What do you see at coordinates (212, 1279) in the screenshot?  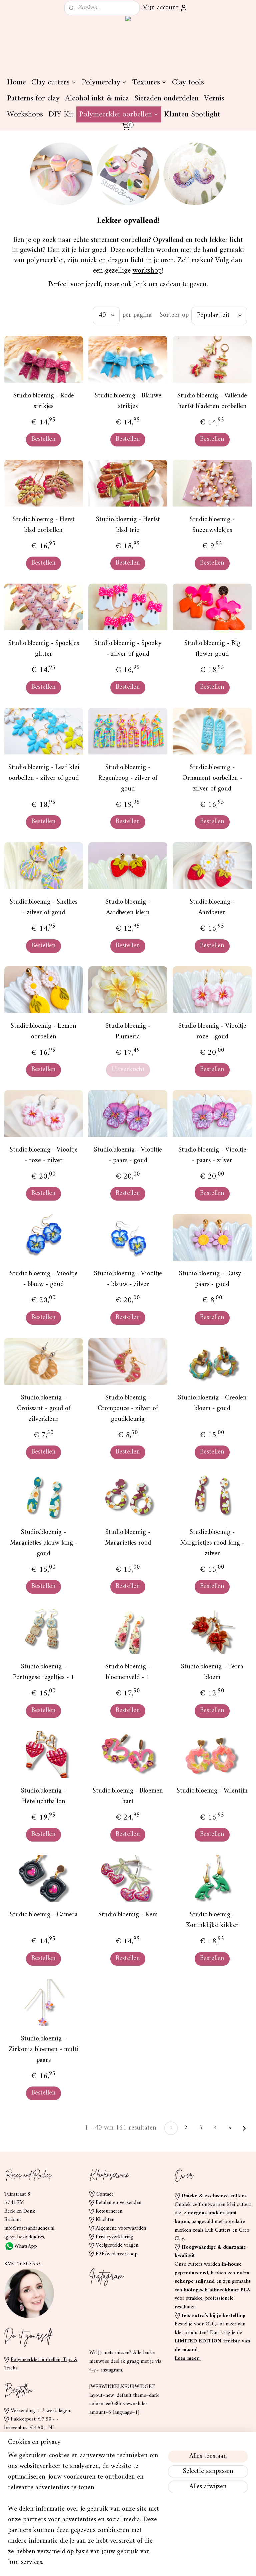 I see `Studio.bloemig - Daisy - paars - goud` at bounding box center [212, 1279].